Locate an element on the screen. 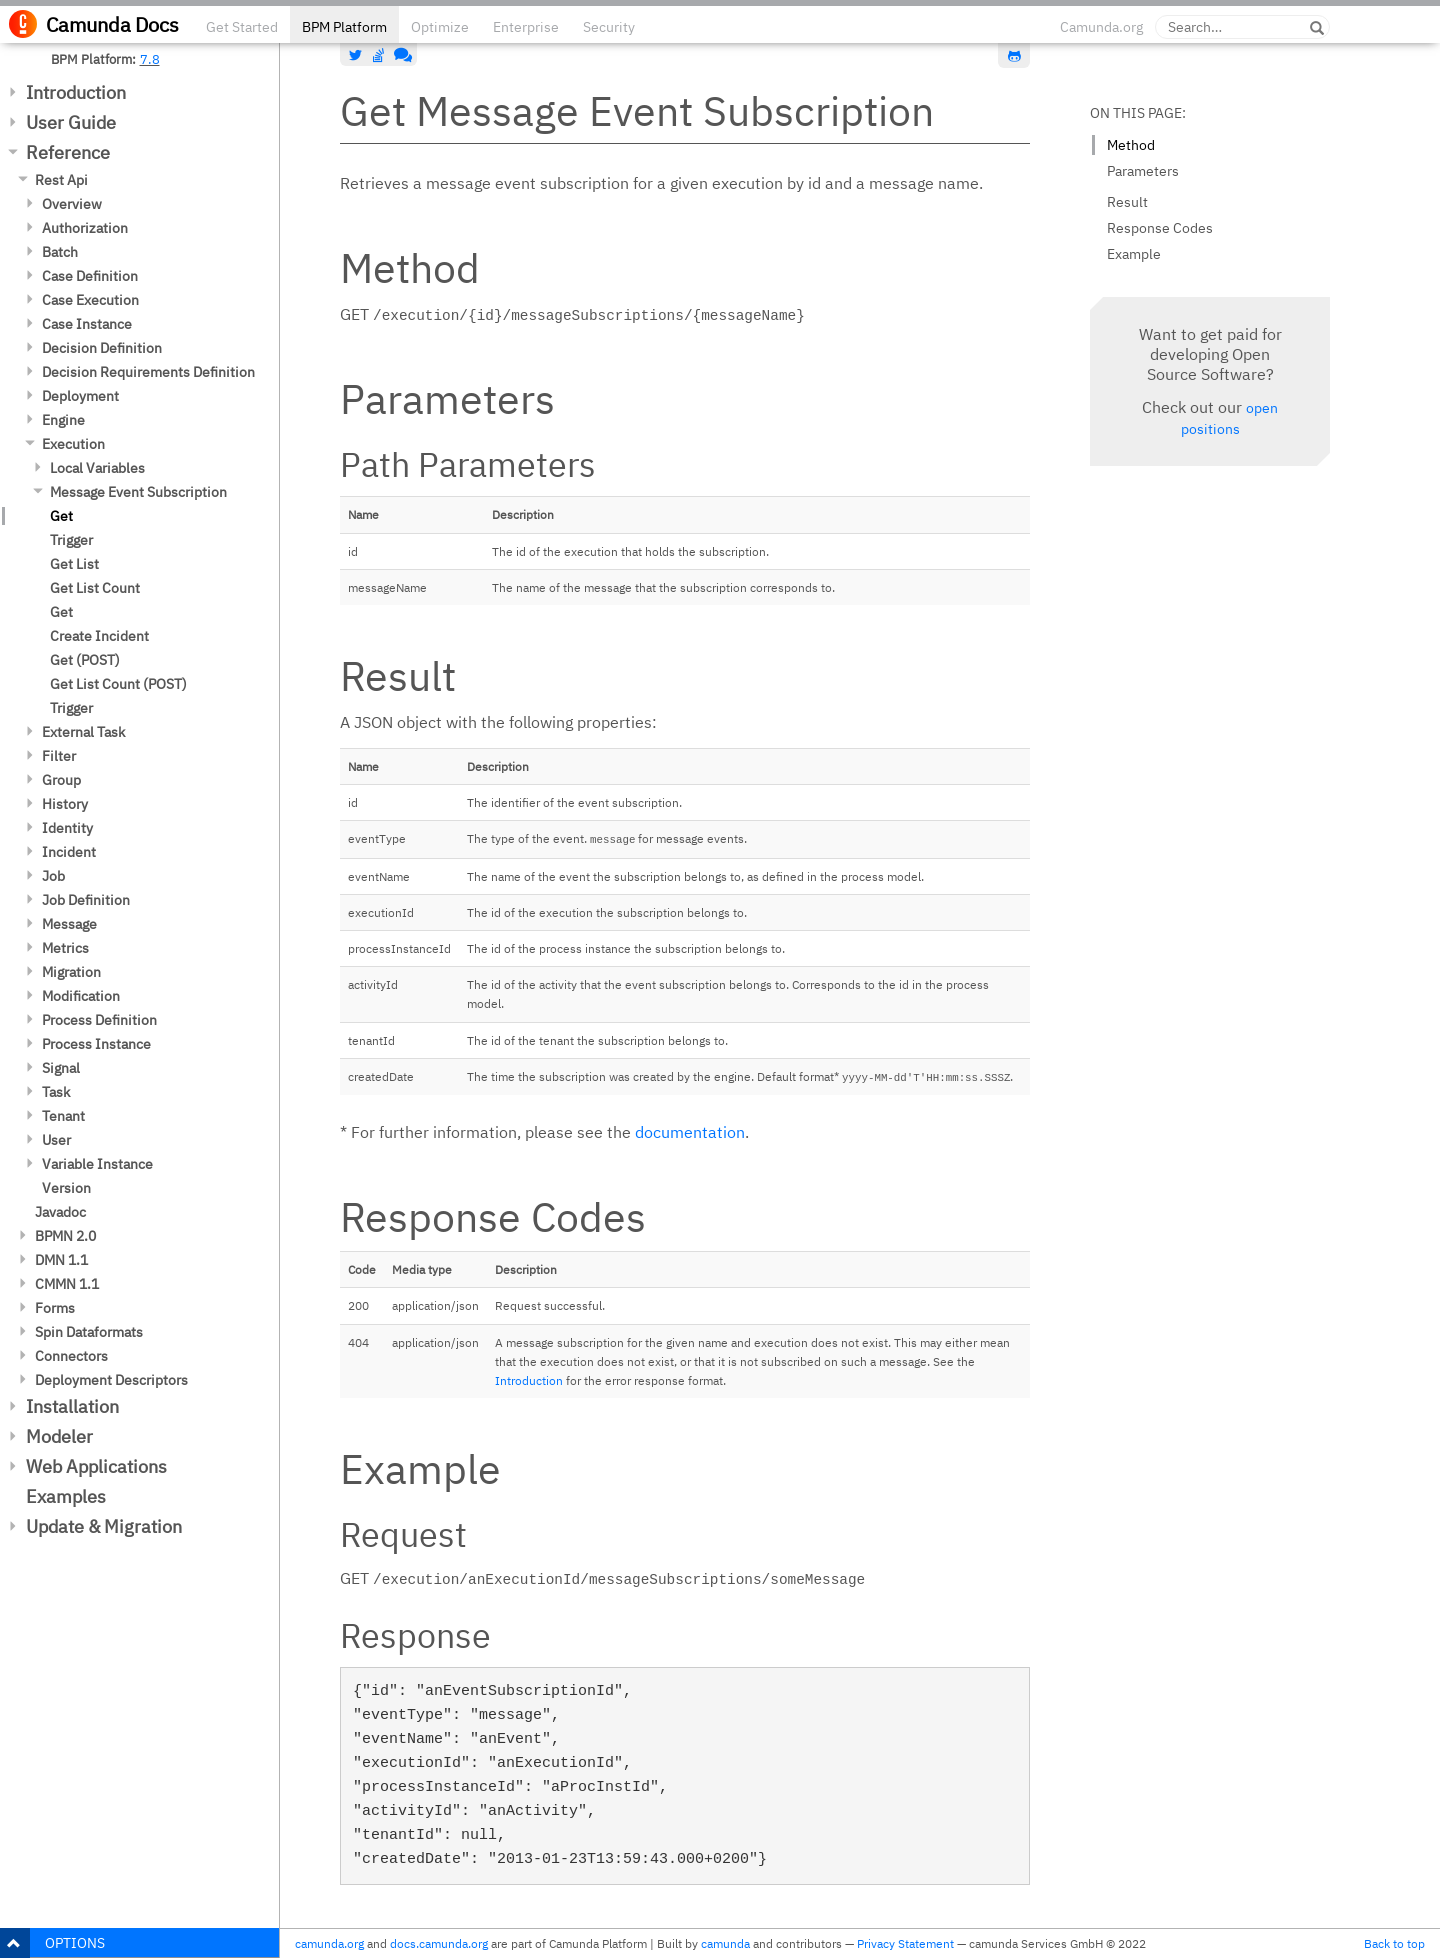 This screenshot has height=1958, width=1440. Local Variables is located at coordinates (97, 468).